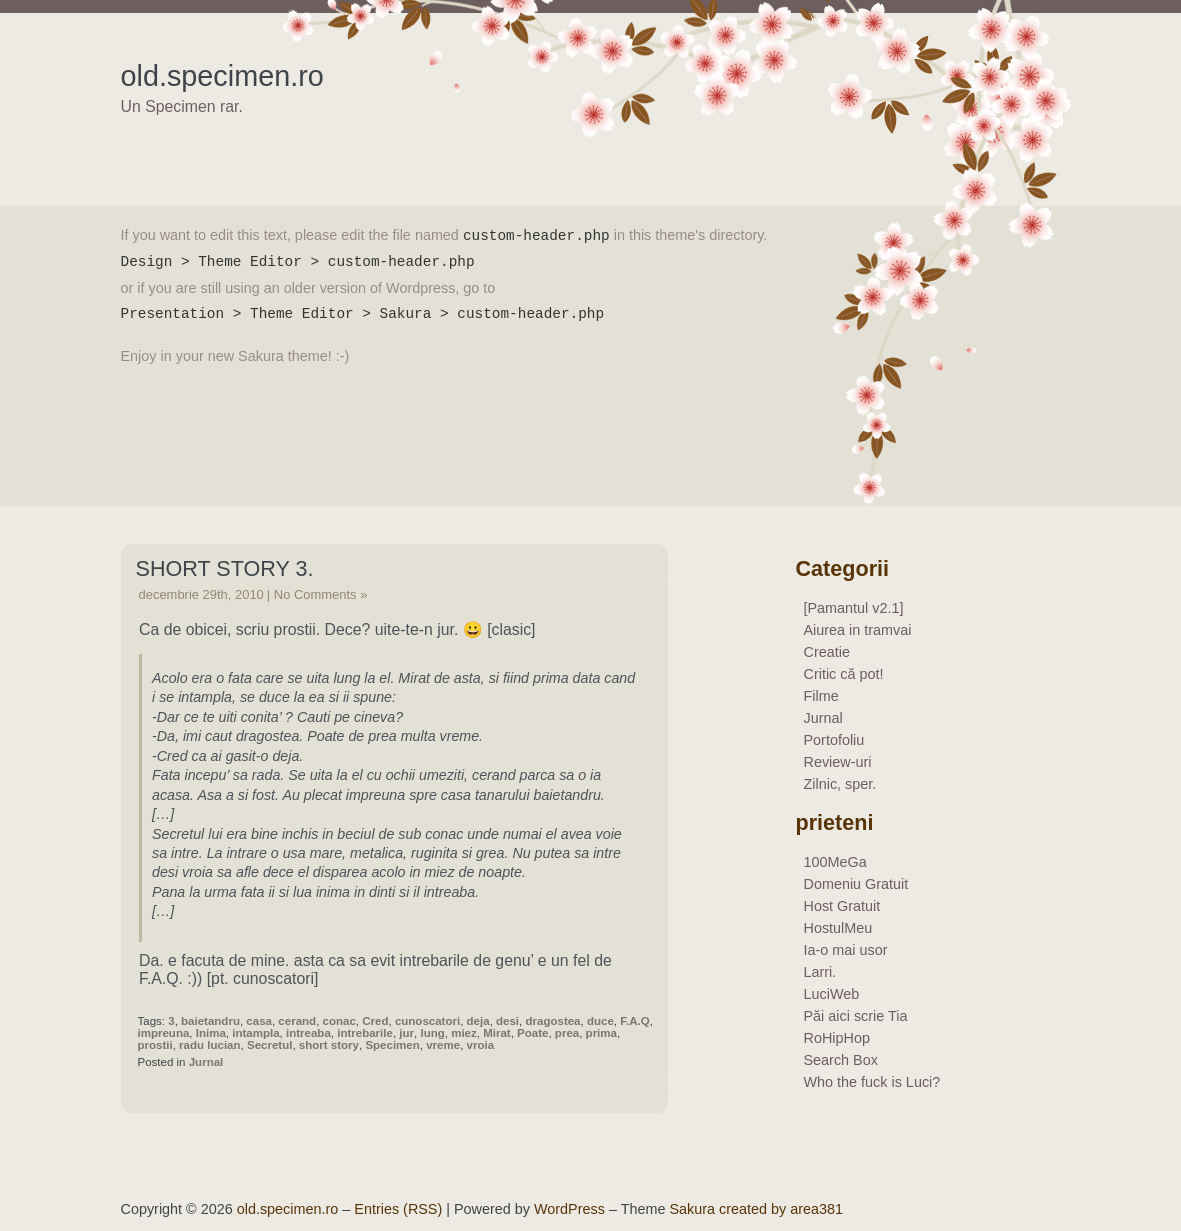 This screenshot has width=1181, height=1231. Describe the element at coordinates (206, 1062) in the screenshot. I see `Jurnal` at that location.